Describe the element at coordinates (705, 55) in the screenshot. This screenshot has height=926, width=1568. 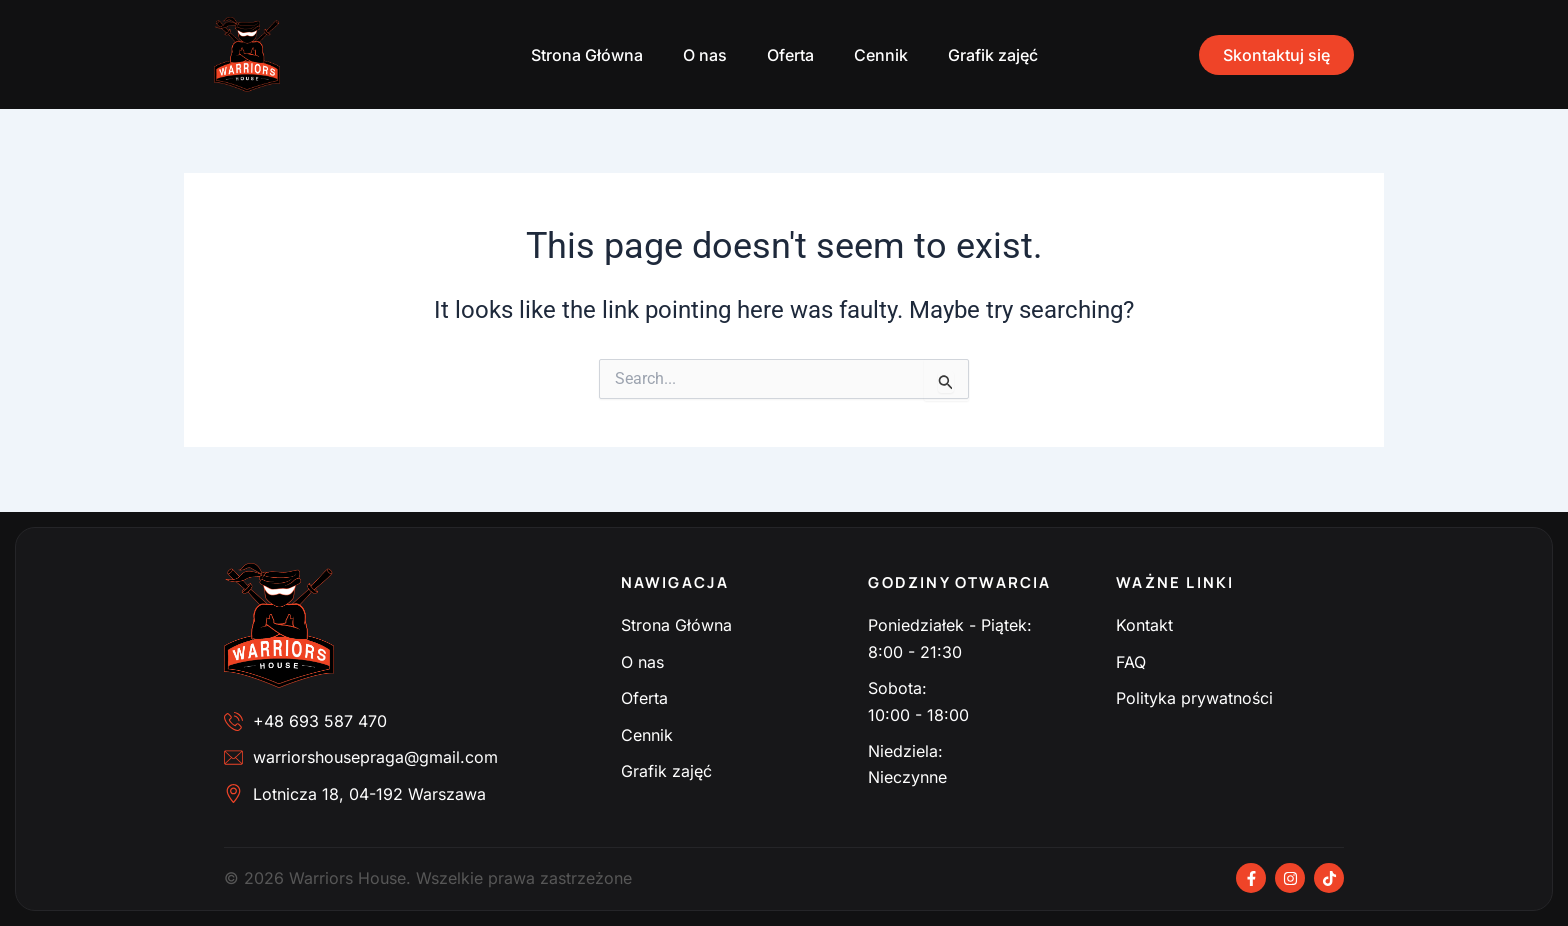
I see `O nas` at that location.